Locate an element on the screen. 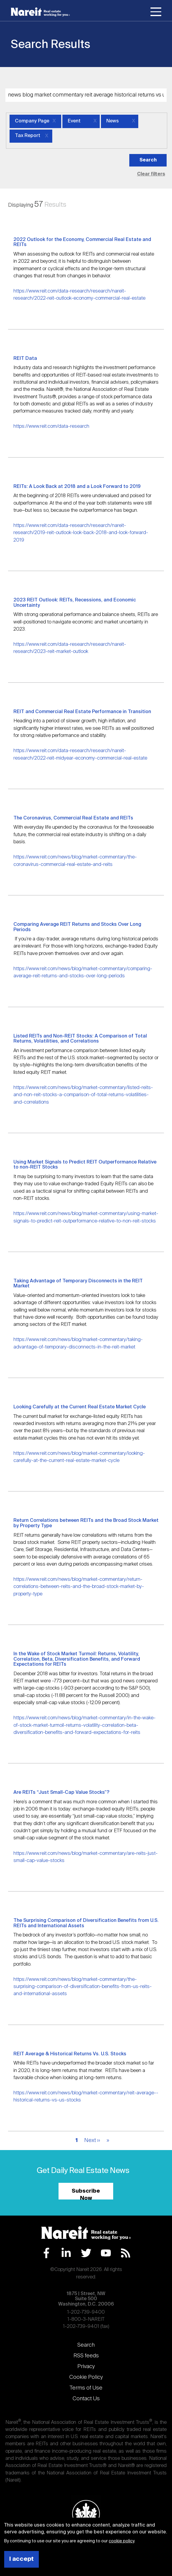 The height and width of the screenshot is (2576, 172). YouTube is located at coordinates (106, 2253).